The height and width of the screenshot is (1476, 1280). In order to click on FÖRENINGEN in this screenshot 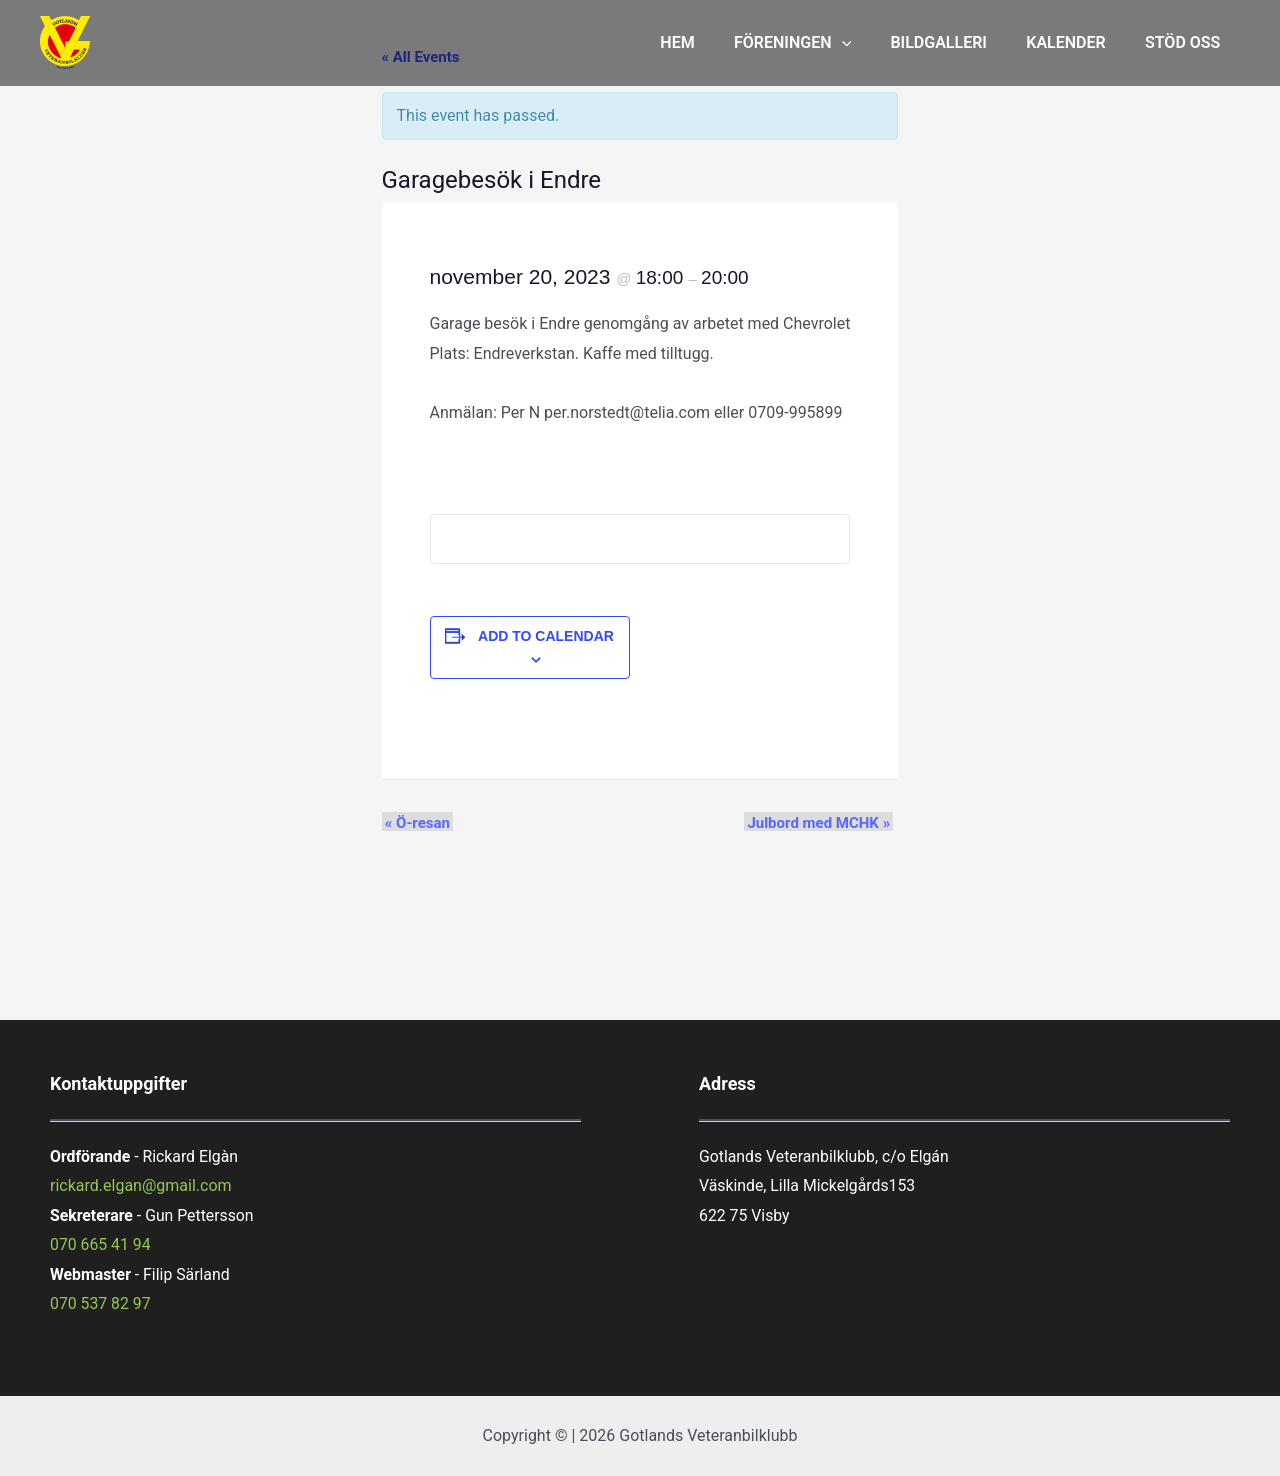, I will do `click(818, 43)`.